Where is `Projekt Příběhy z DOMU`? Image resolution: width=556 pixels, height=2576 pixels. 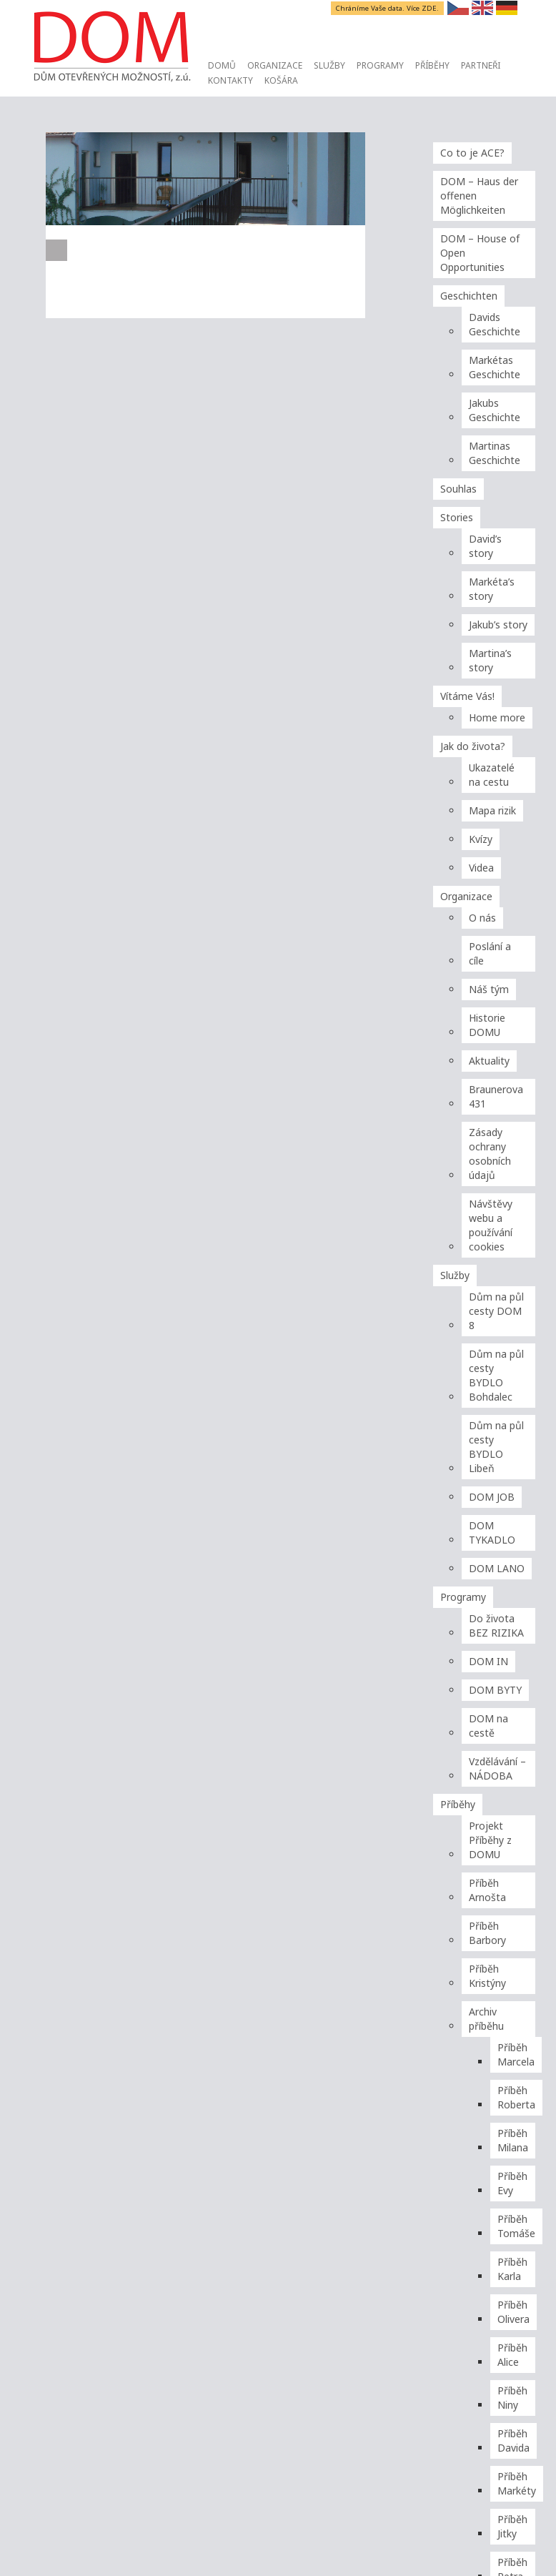 Projekt Příběhy z DOMU is located at coordinates (490, 1840).